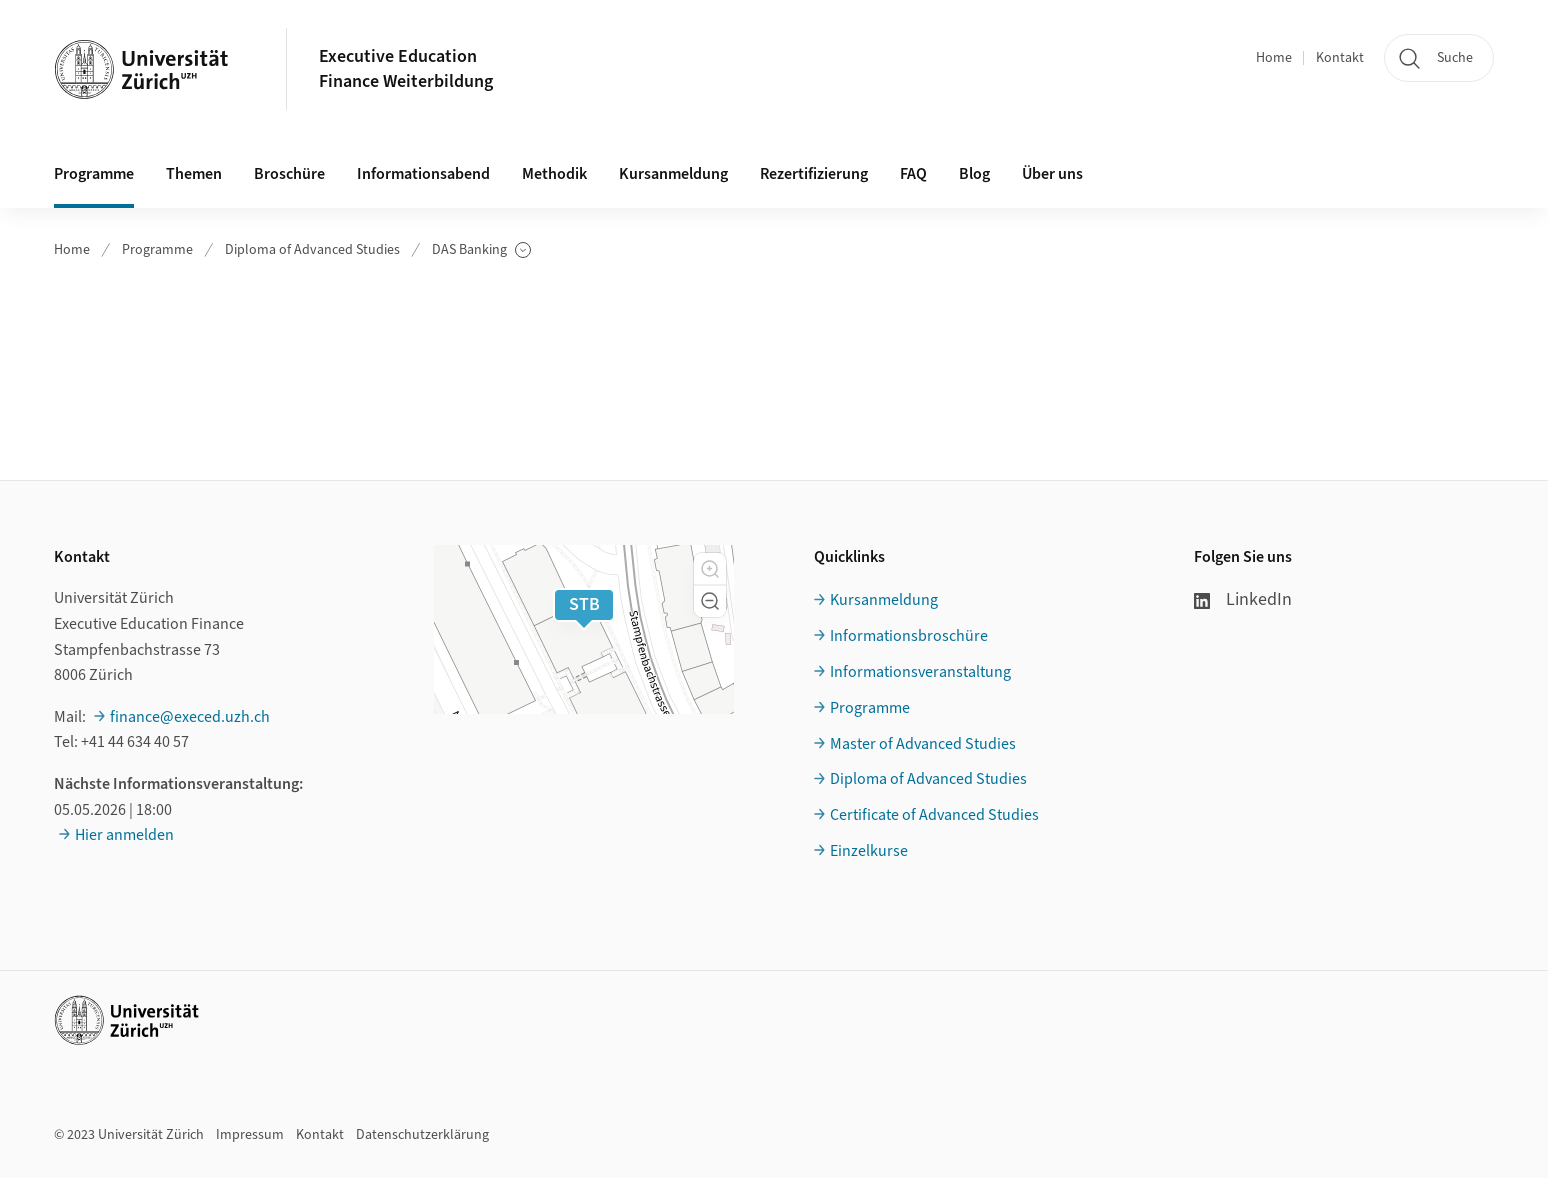 The image size is (1548, 1178). I want to click on Themen, so click(194, 174).